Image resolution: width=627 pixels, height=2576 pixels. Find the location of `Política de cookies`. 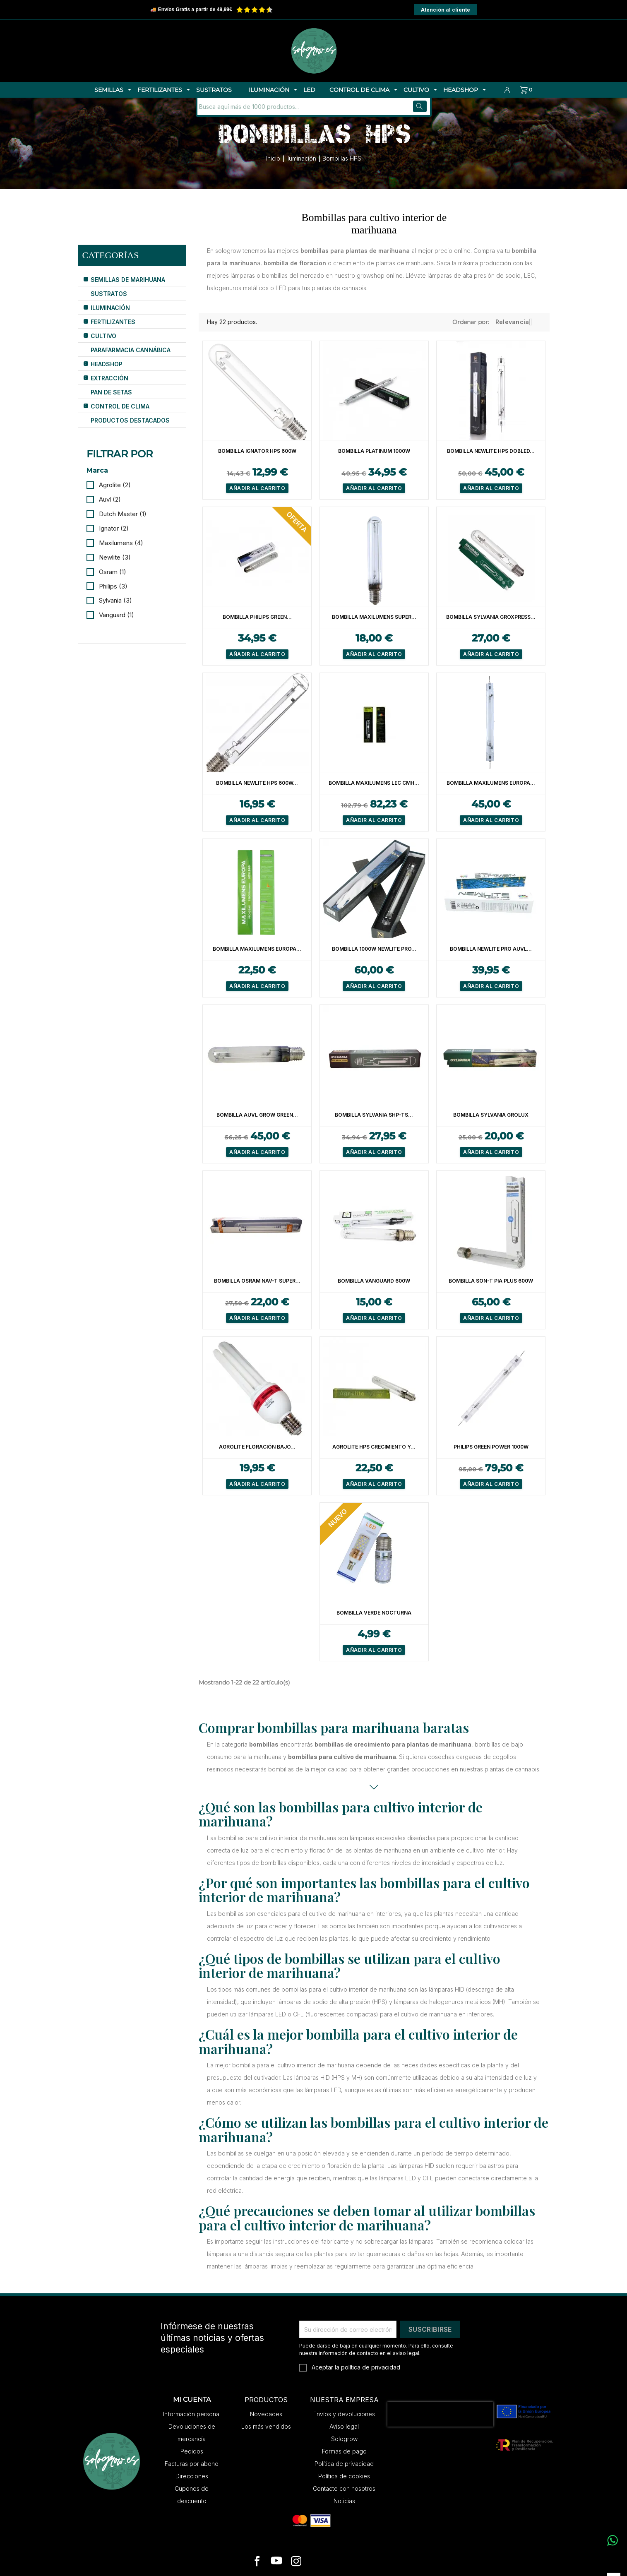

Política de cookies is located at coordinates (344, 2476).